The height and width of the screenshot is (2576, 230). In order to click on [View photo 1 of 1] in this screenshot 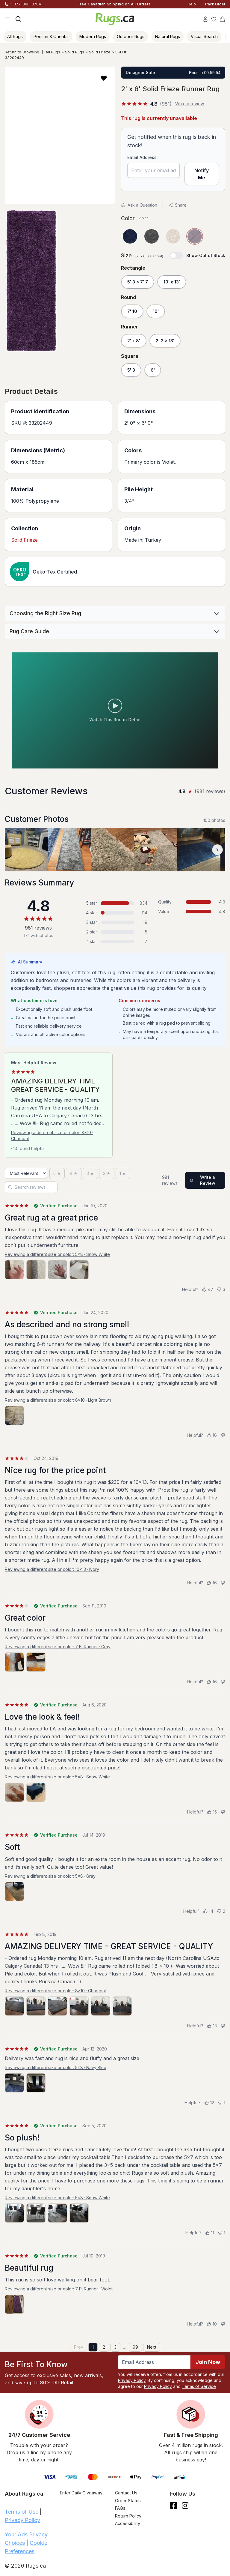, I will do `click(14, 1415)`.